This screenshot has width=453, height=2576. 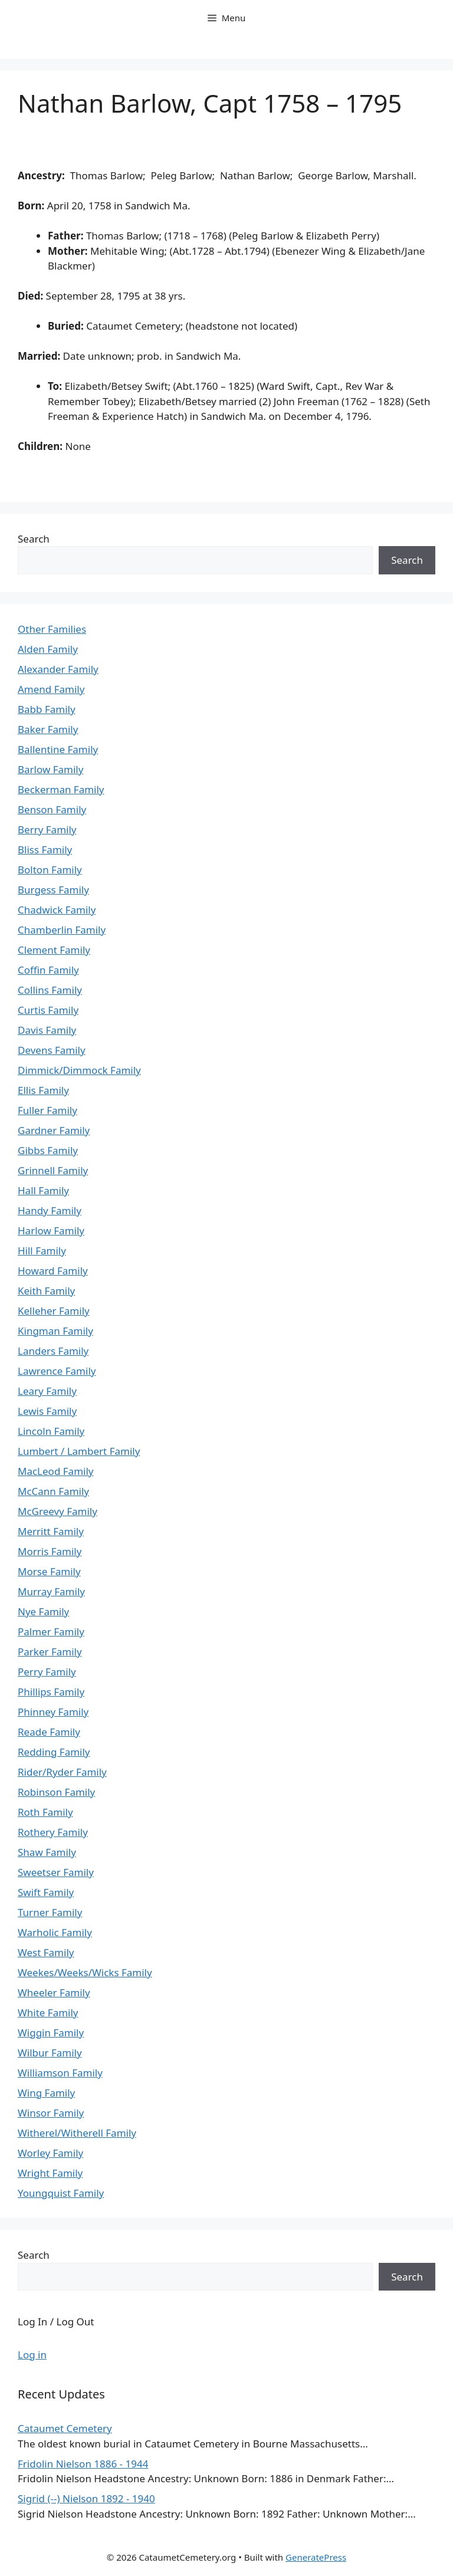 I want to click on Alexander Family, so click(x=58, y=669).